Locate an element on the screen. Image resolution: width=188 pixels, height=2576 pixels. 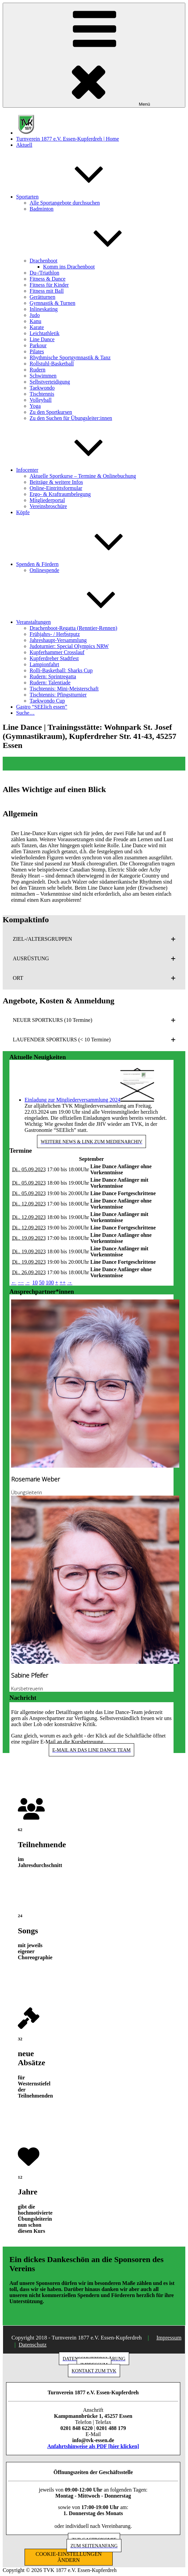
COOKIE-EINSTELLUNGEN ÄNDERN is located at coordinates (69, 2557).